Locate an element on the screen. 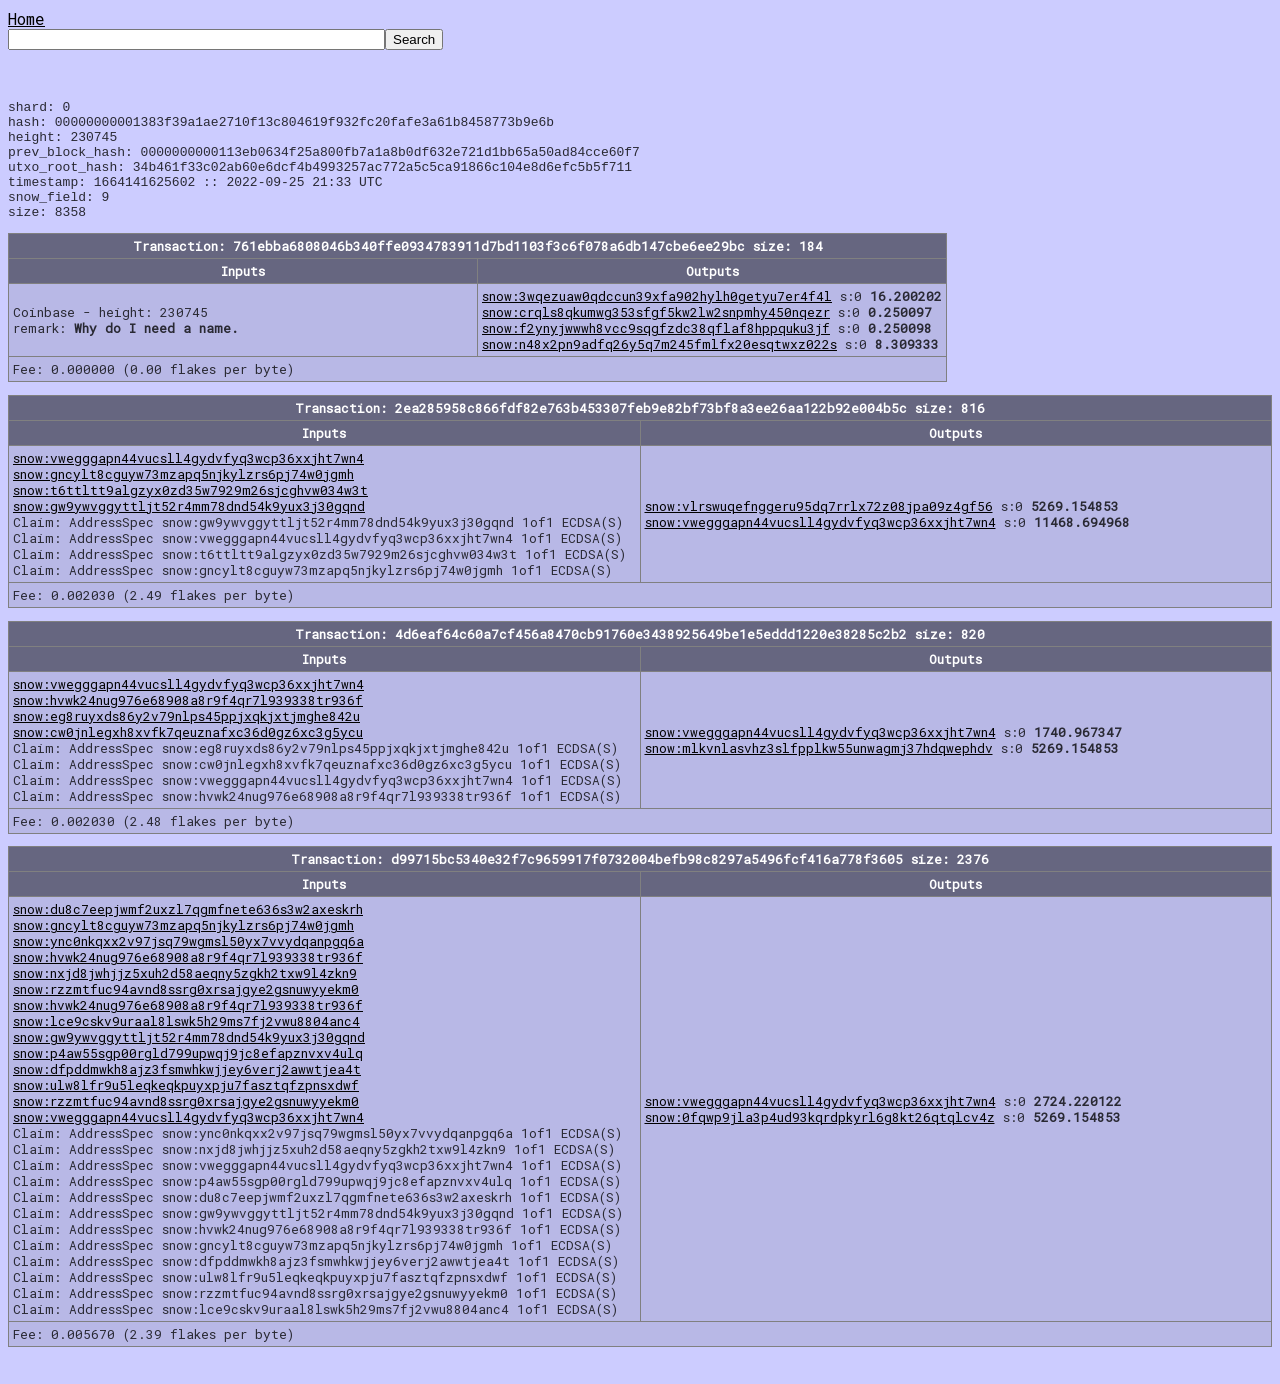  snow:dfpddmwkh8ajz3fsmwhkwjjey6verj2awwtjea4t is located at coordinates (187, 1093).